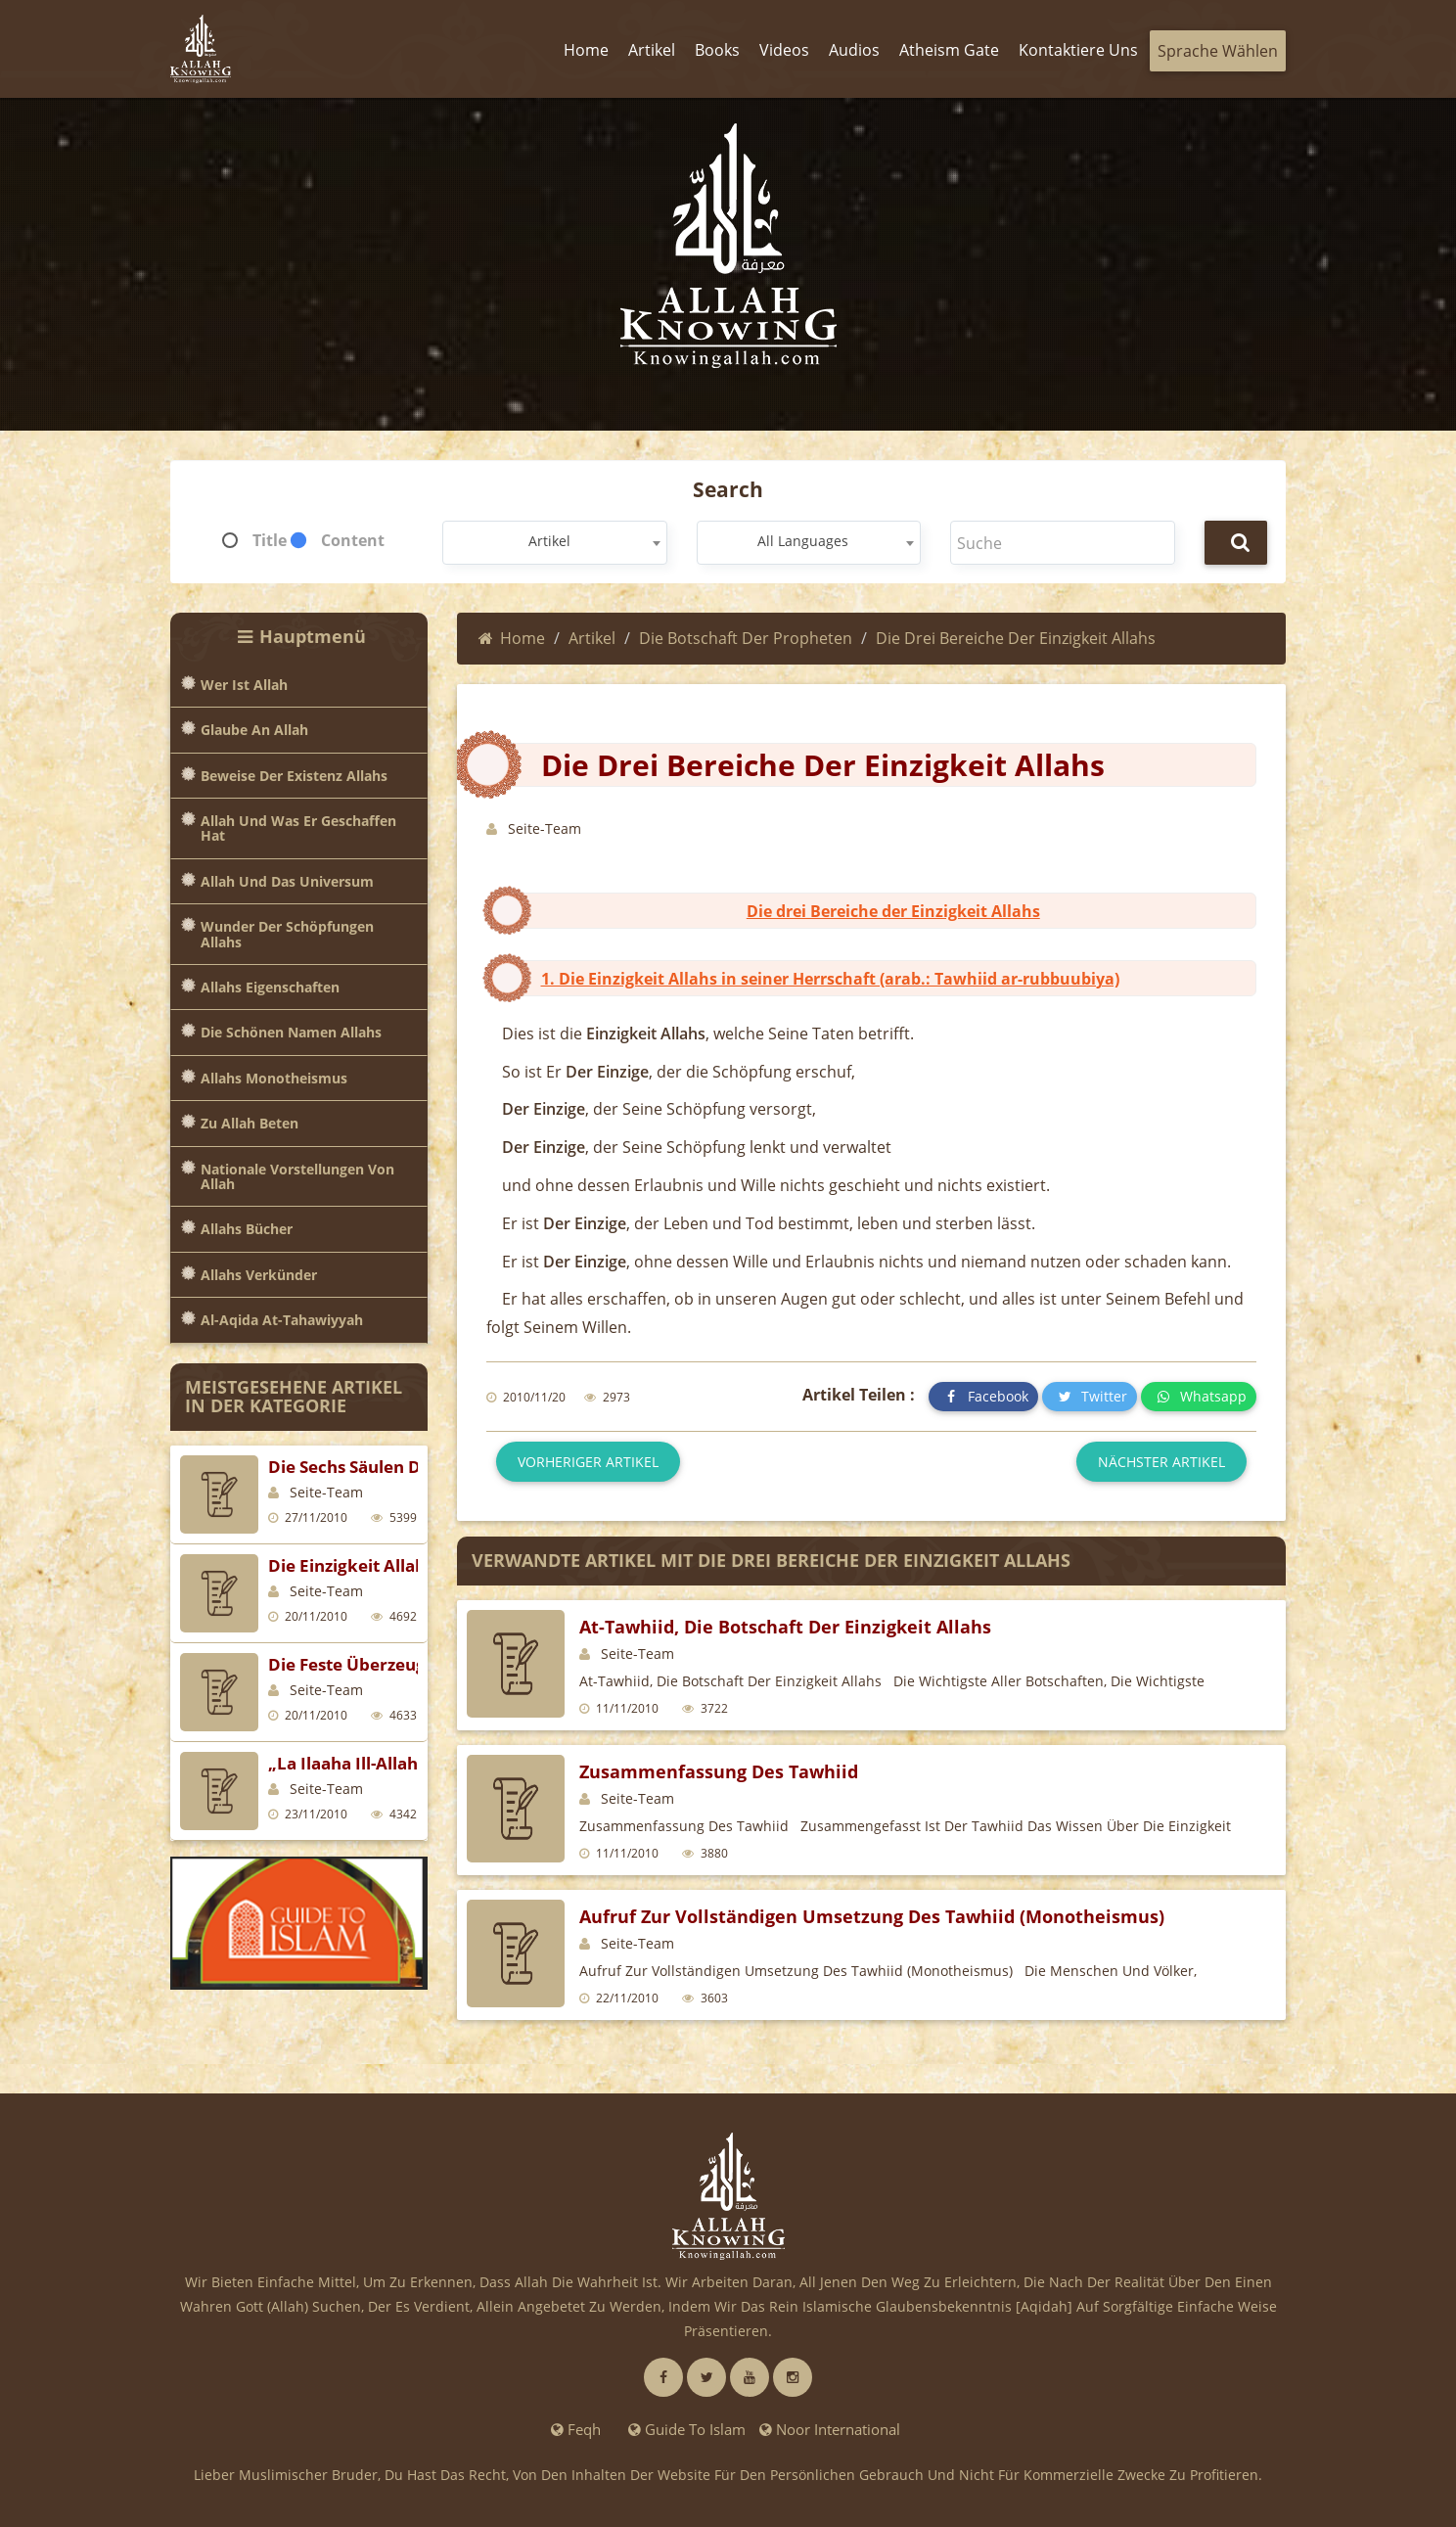 This screenshot has height=2527, width=1456. I want to click on Die Schönen Namen Allahs, so click(291, 1032).